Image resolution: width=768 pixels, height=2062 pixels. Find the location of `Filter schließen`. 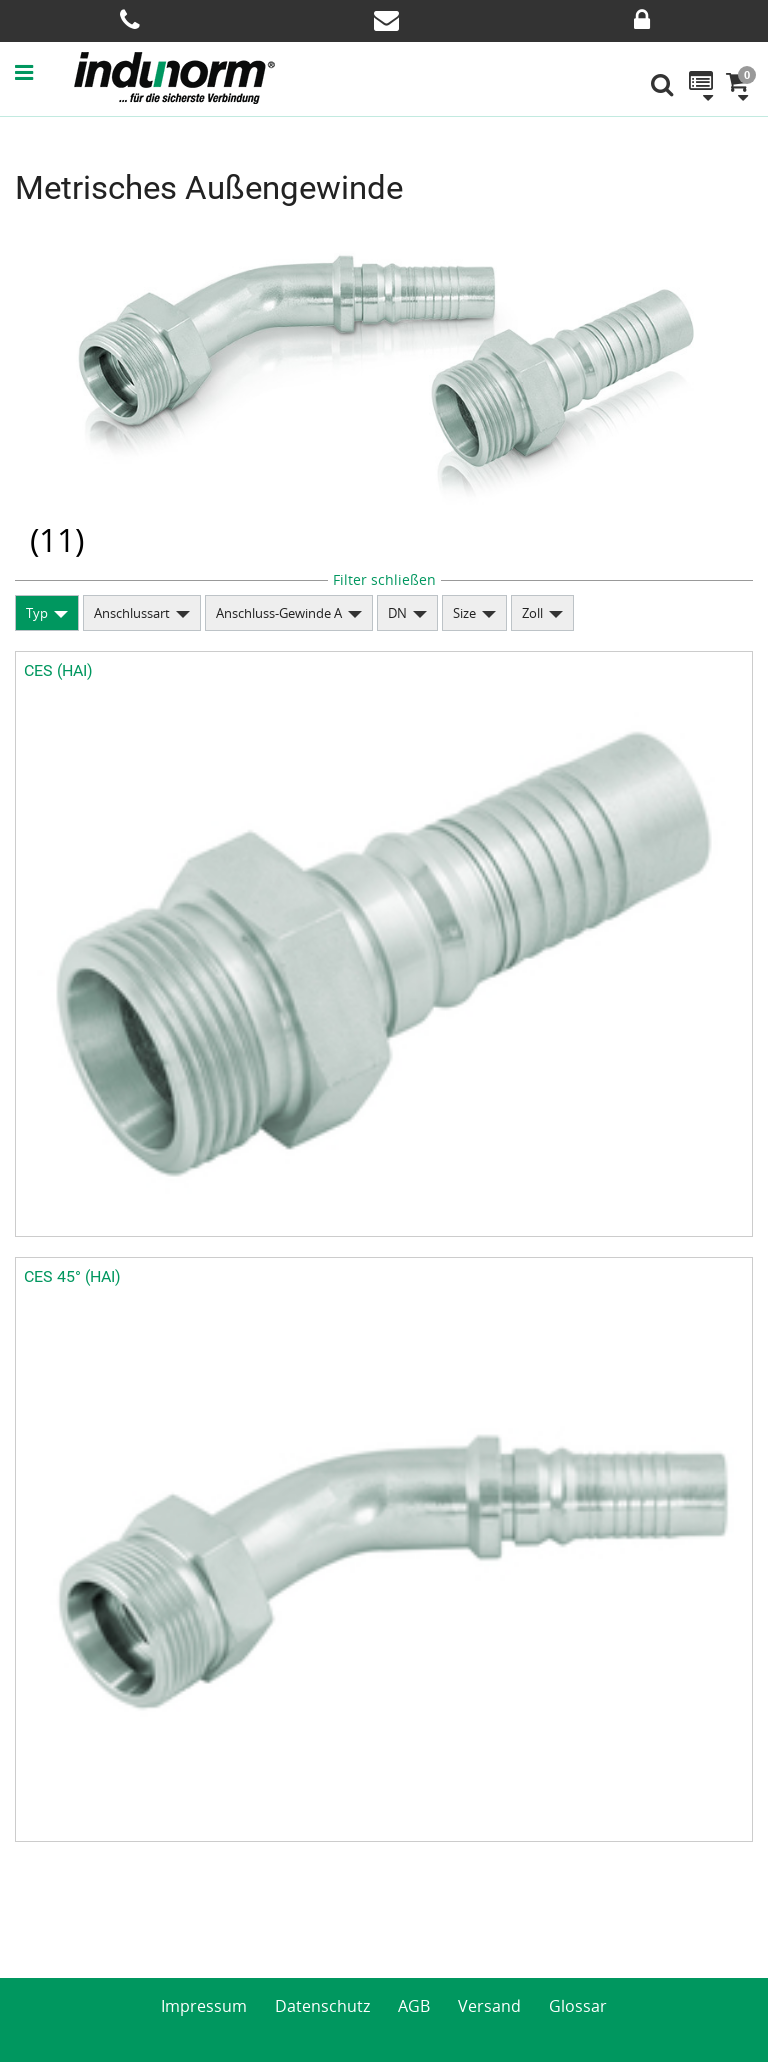

Filter schließen is located at coordinates (384, 579).